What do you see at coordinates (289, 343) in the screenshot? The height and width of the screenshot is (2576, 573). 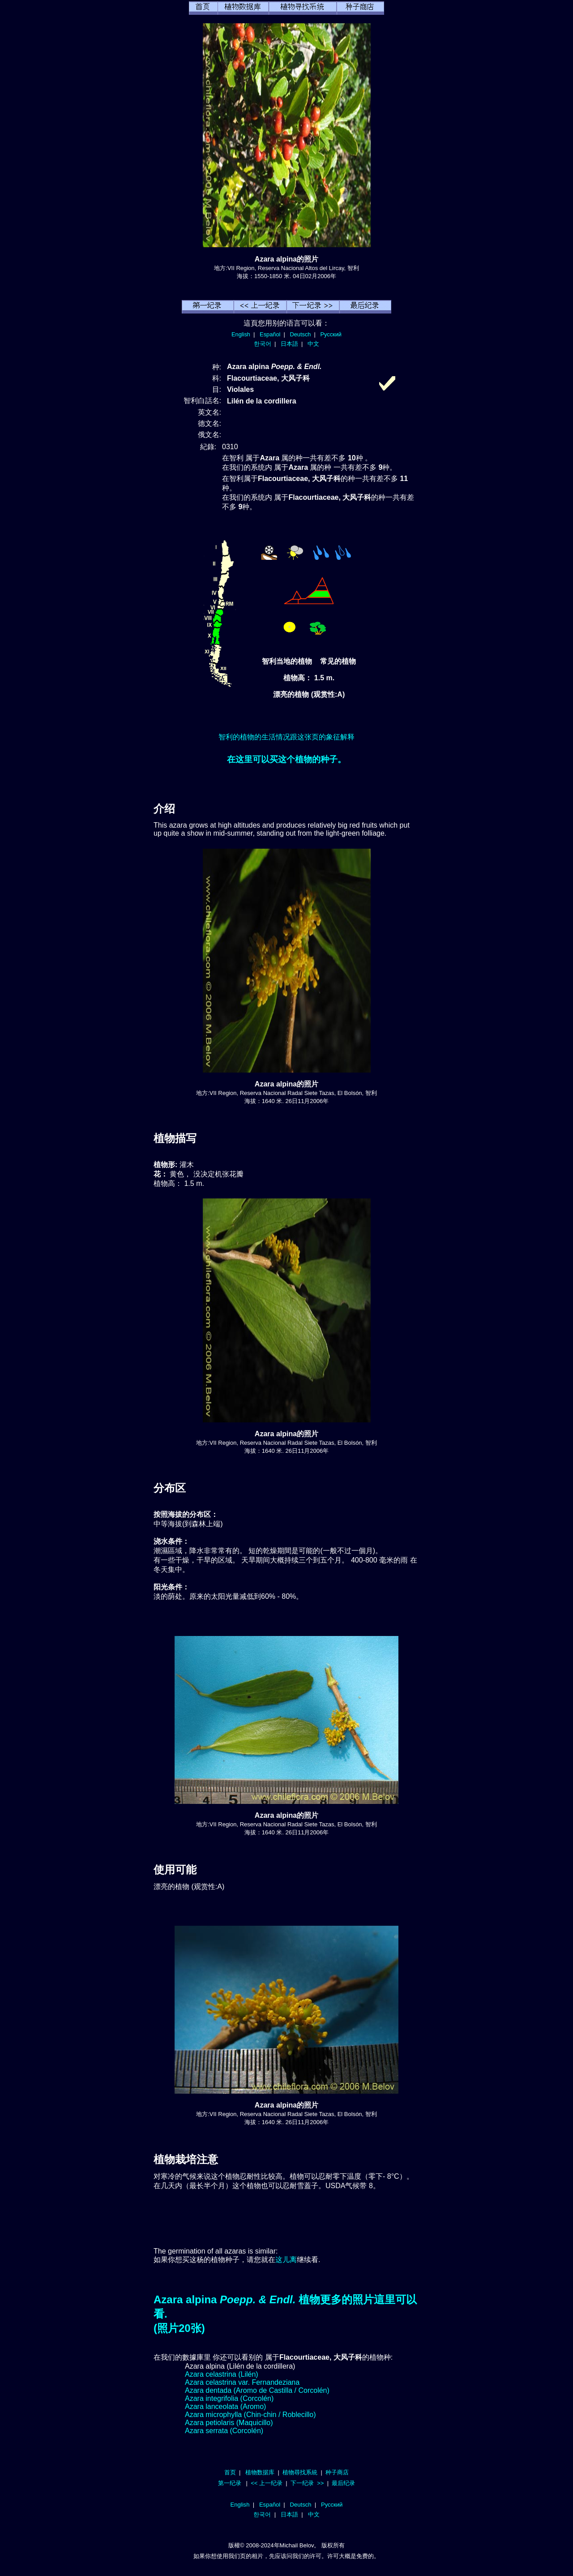 I see `日本語` at bounding box center [289, 343].